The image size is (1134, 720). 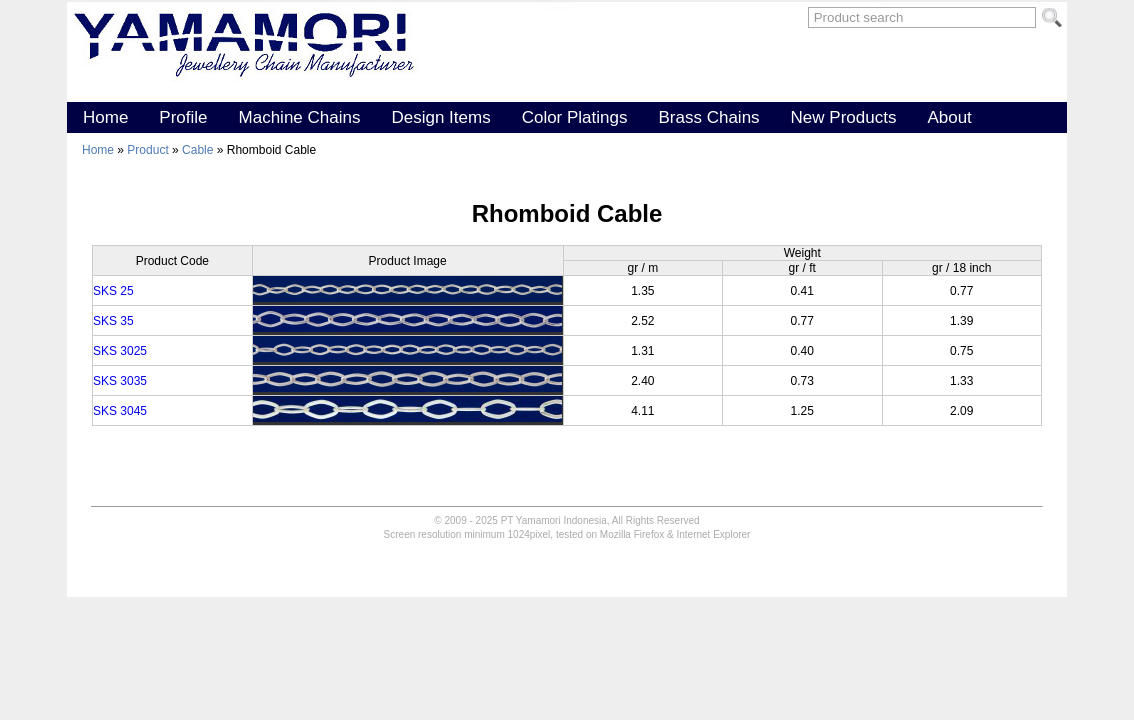 I want to click on SKS 3045, so click(x=120, y=411).